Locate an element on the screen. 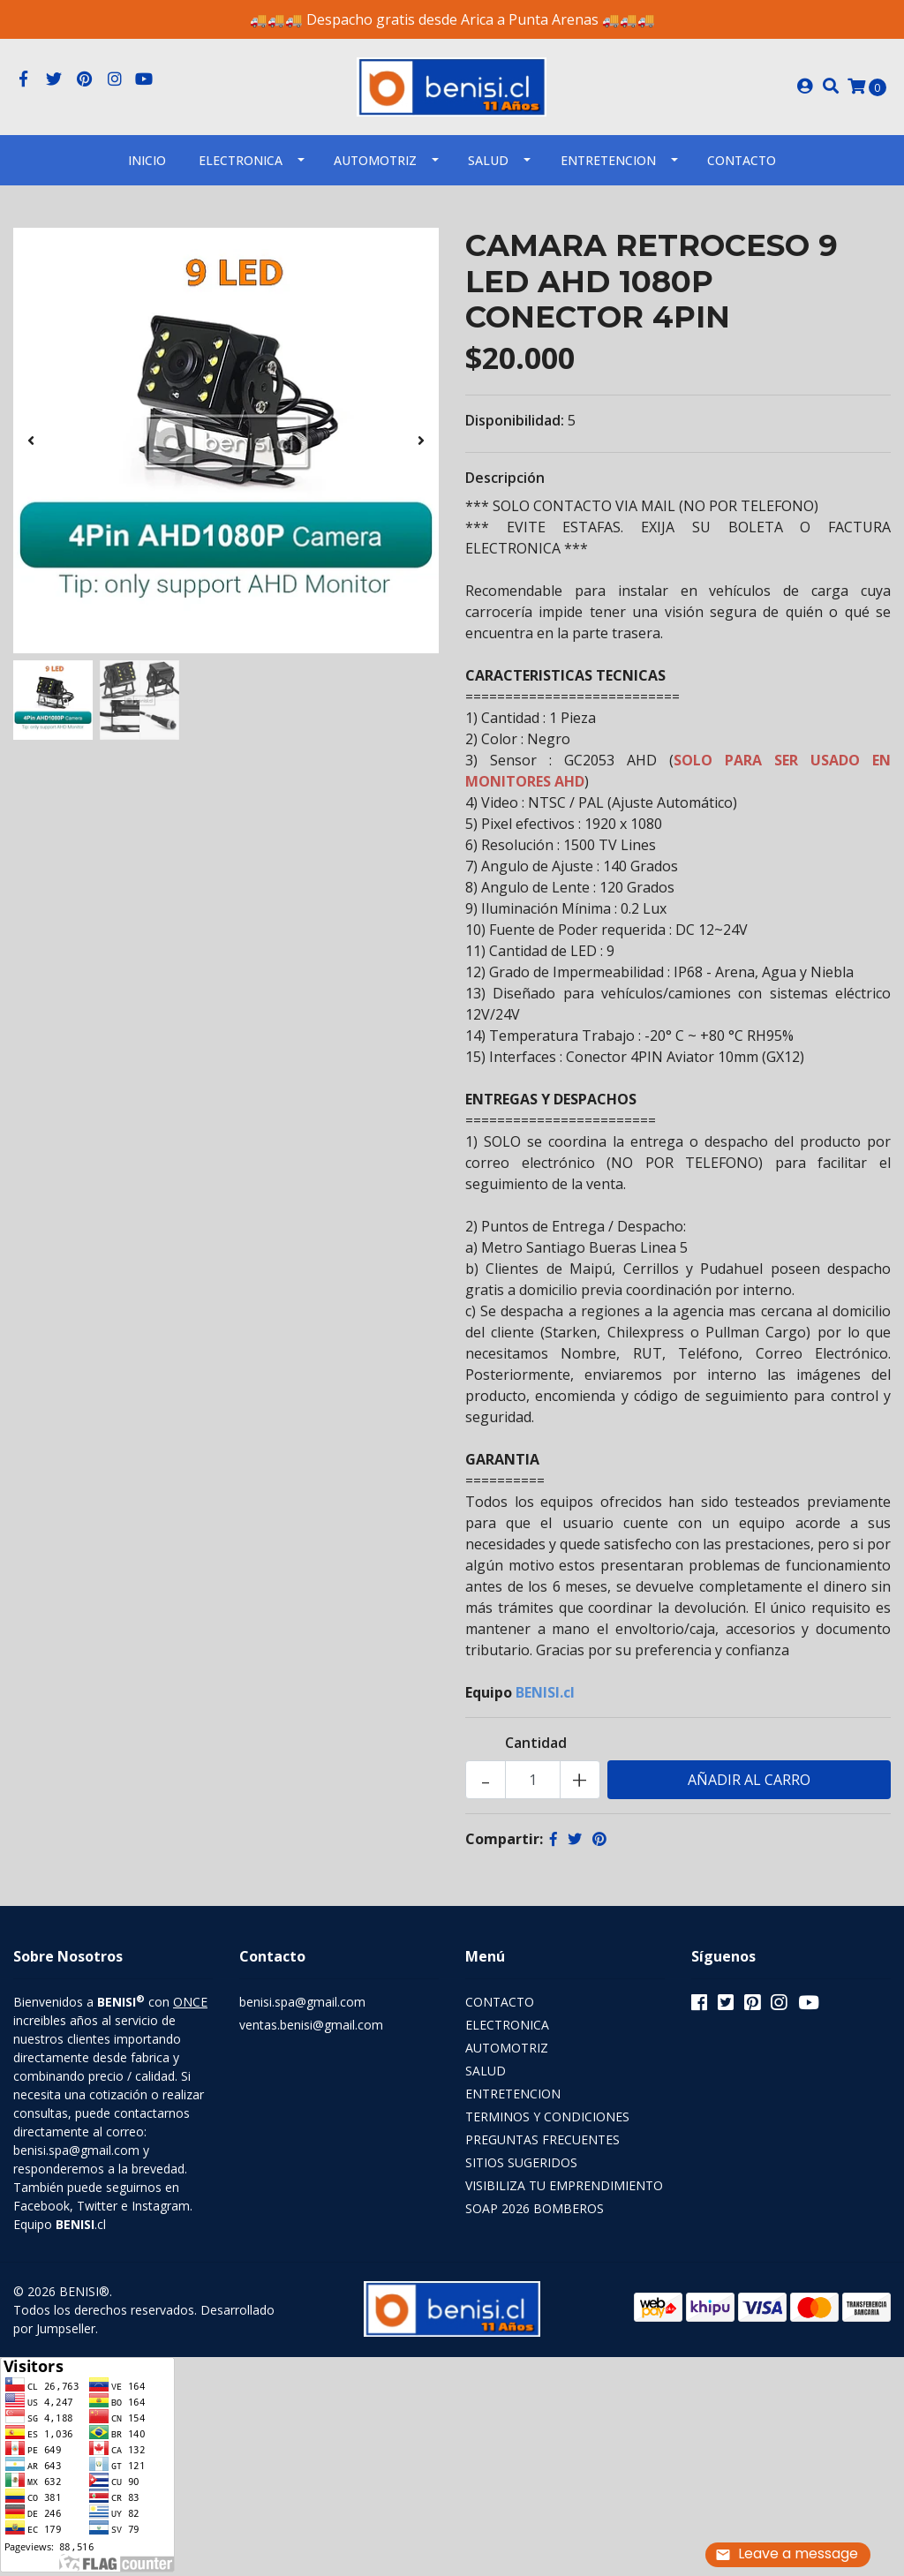 The image size is (904, 2576). ELECTRONICA is located at coordinates (240, 165).